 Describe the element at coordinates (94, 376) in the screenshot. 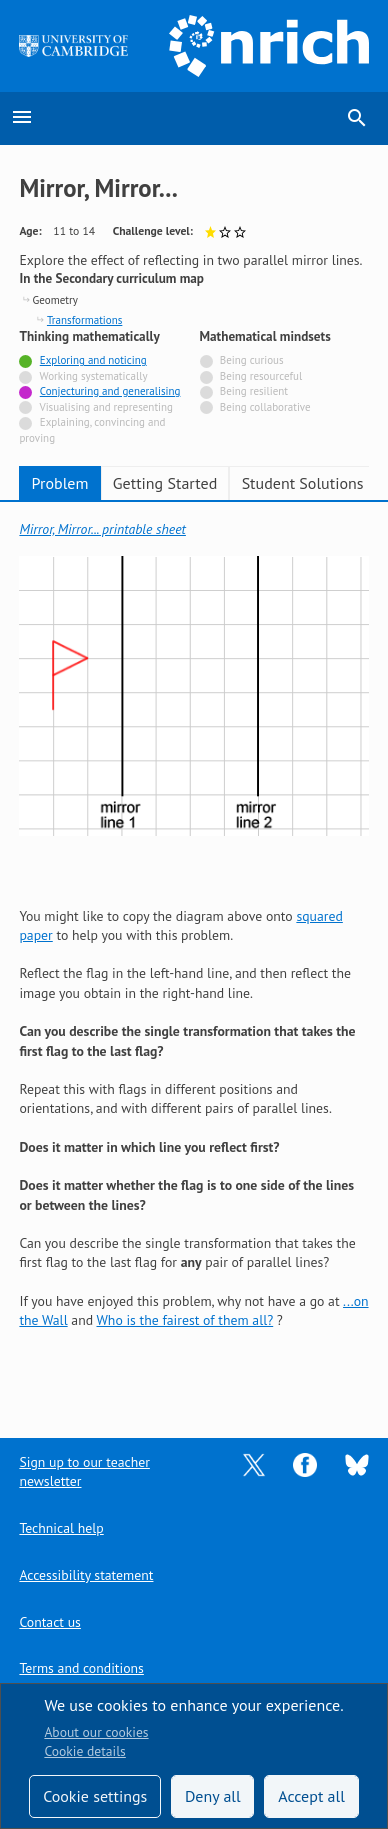

I see `Working systematically [Not tagged with]` at that location.